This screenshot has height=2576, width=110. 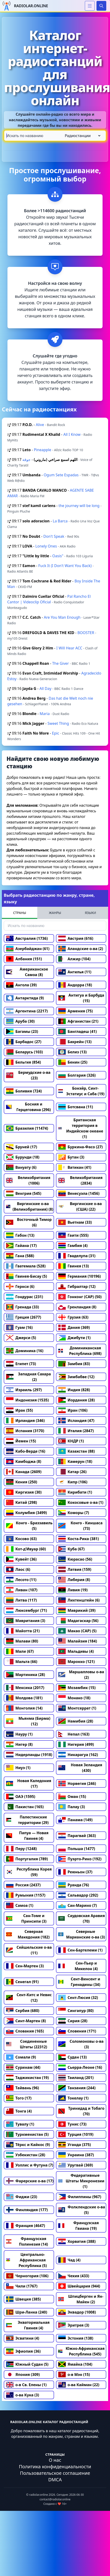 What do you see at coordinates (79, 1600) in the screenshot?
I see `Лихтенштейн (6)` at bounding box center [79, 1600].